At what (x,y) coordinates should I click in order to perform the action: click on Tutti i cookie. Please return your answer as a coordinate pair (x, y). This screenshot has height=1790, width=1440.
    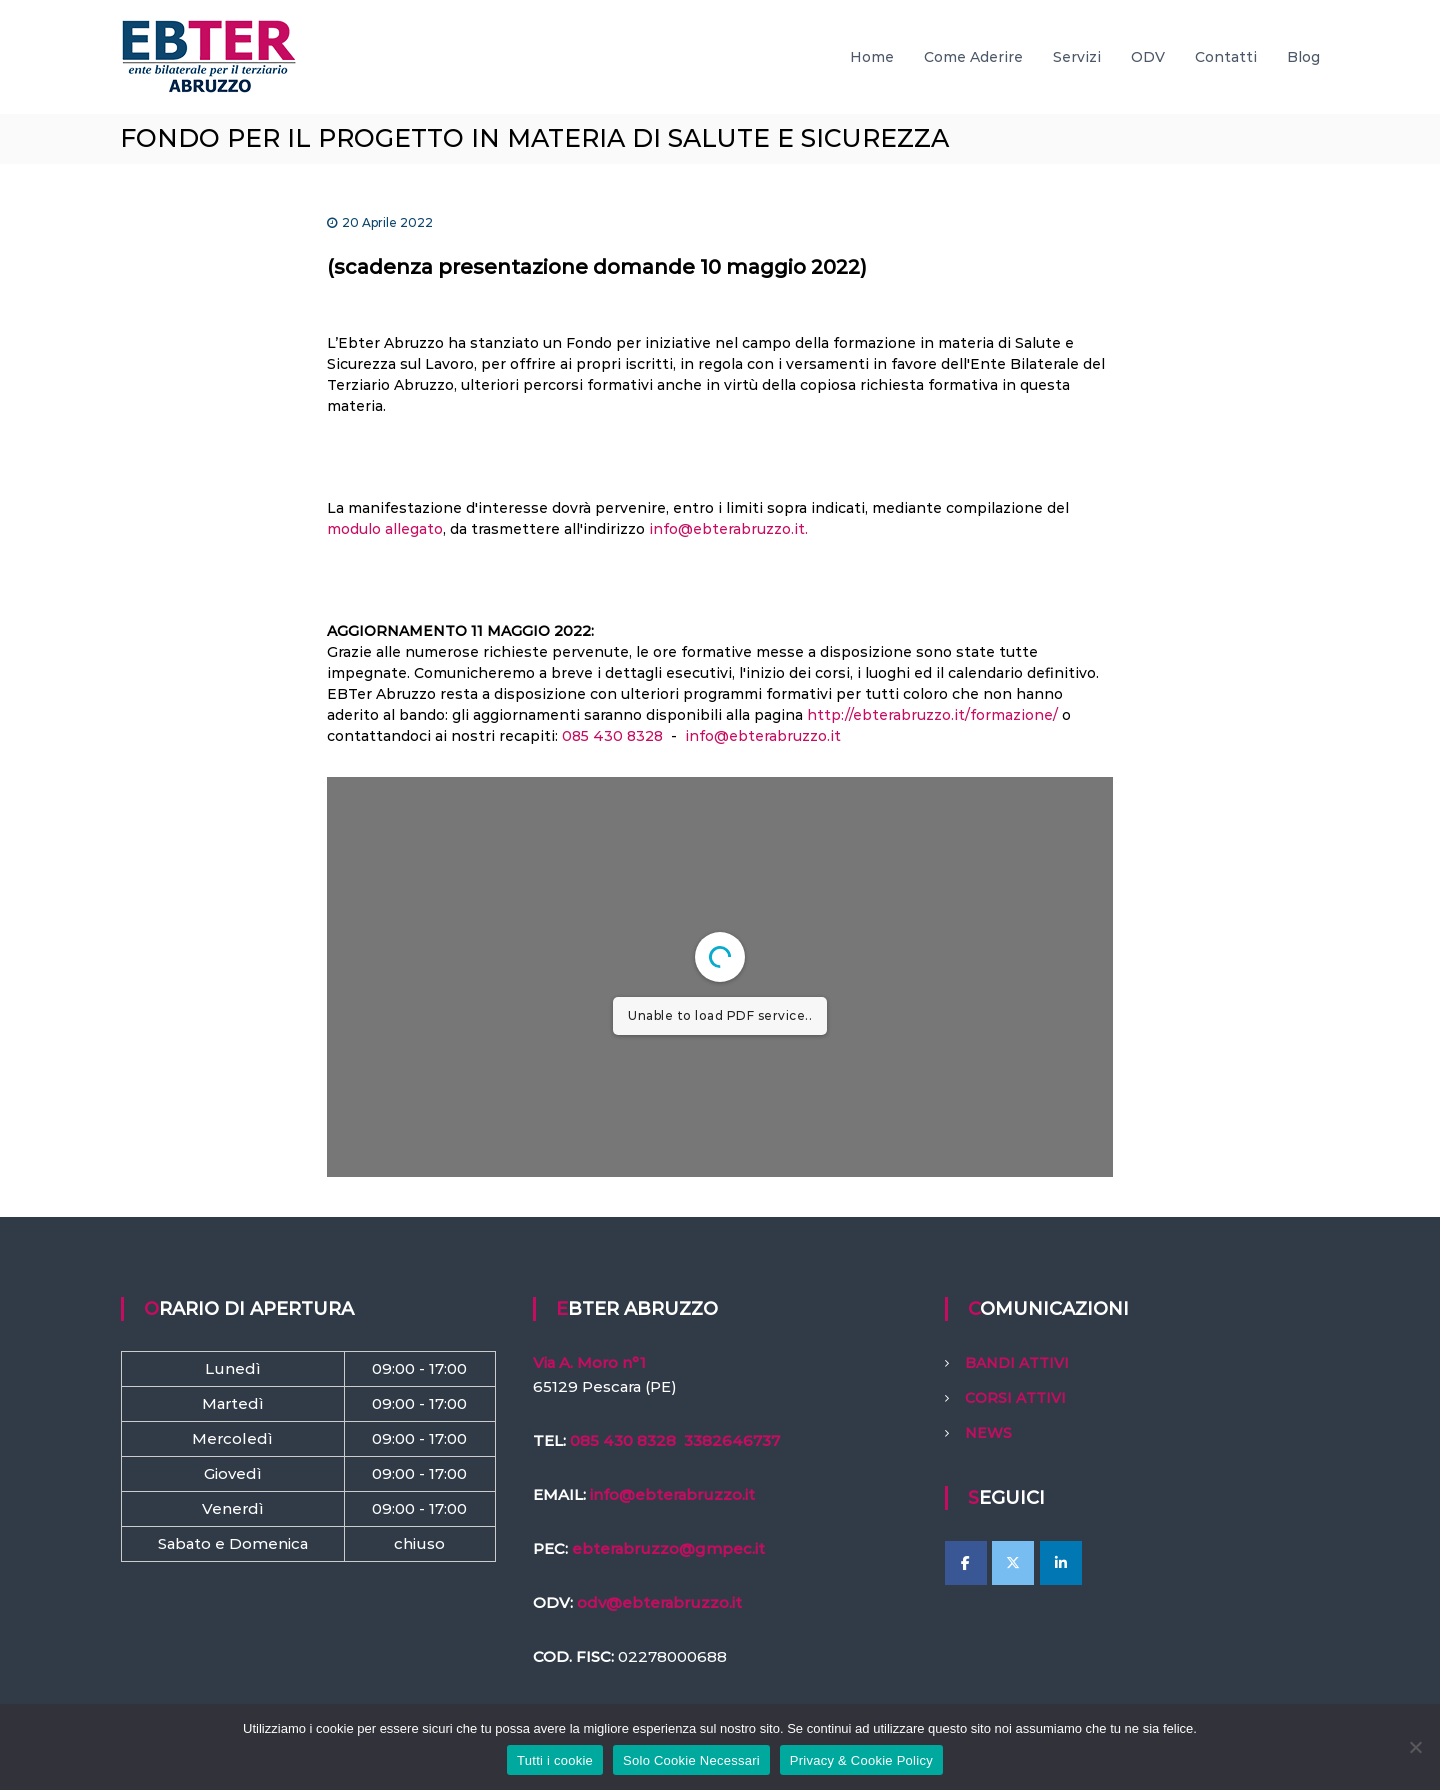
    Looking at the image, I should click on (555, 1760).